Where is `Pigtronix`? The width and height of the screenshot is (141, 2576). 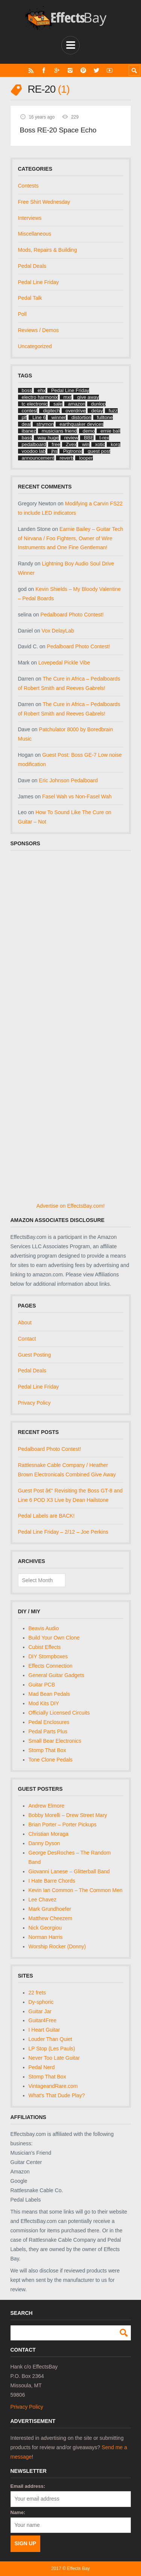 Pigtronix is located at coordinates (72, 451).